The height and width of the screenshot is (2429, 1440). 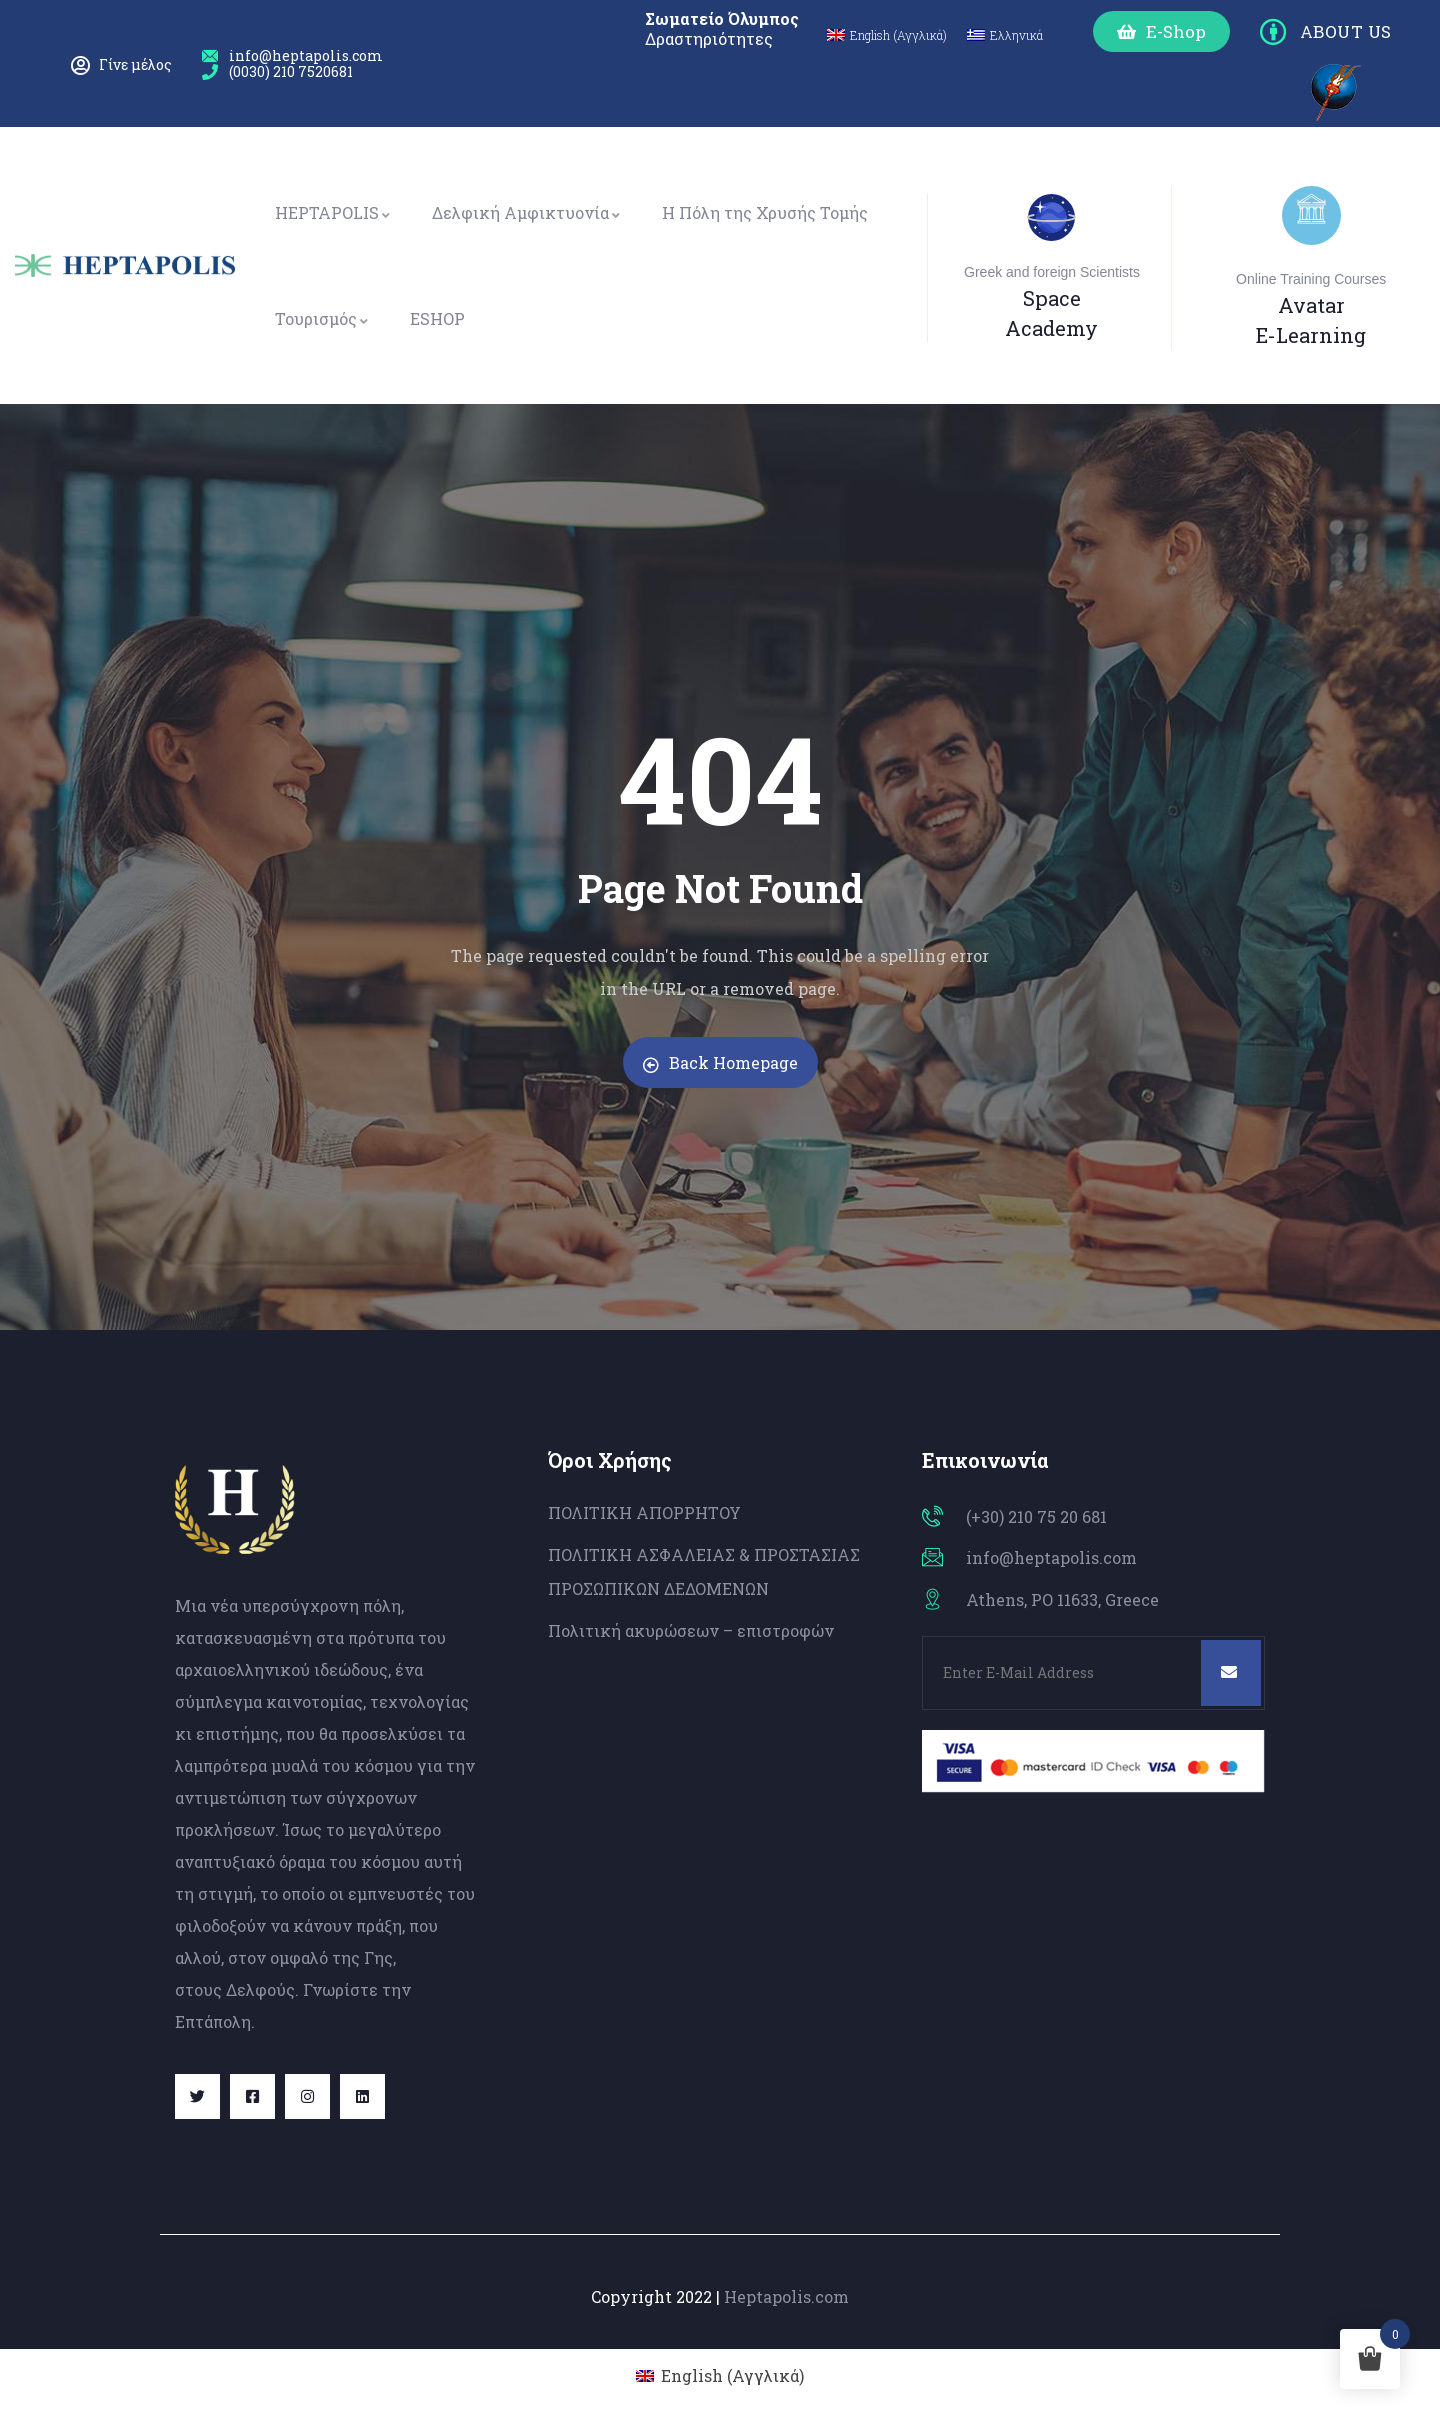 I want to click on Greek and foreign Scientists, so click(x=1052, y=272).